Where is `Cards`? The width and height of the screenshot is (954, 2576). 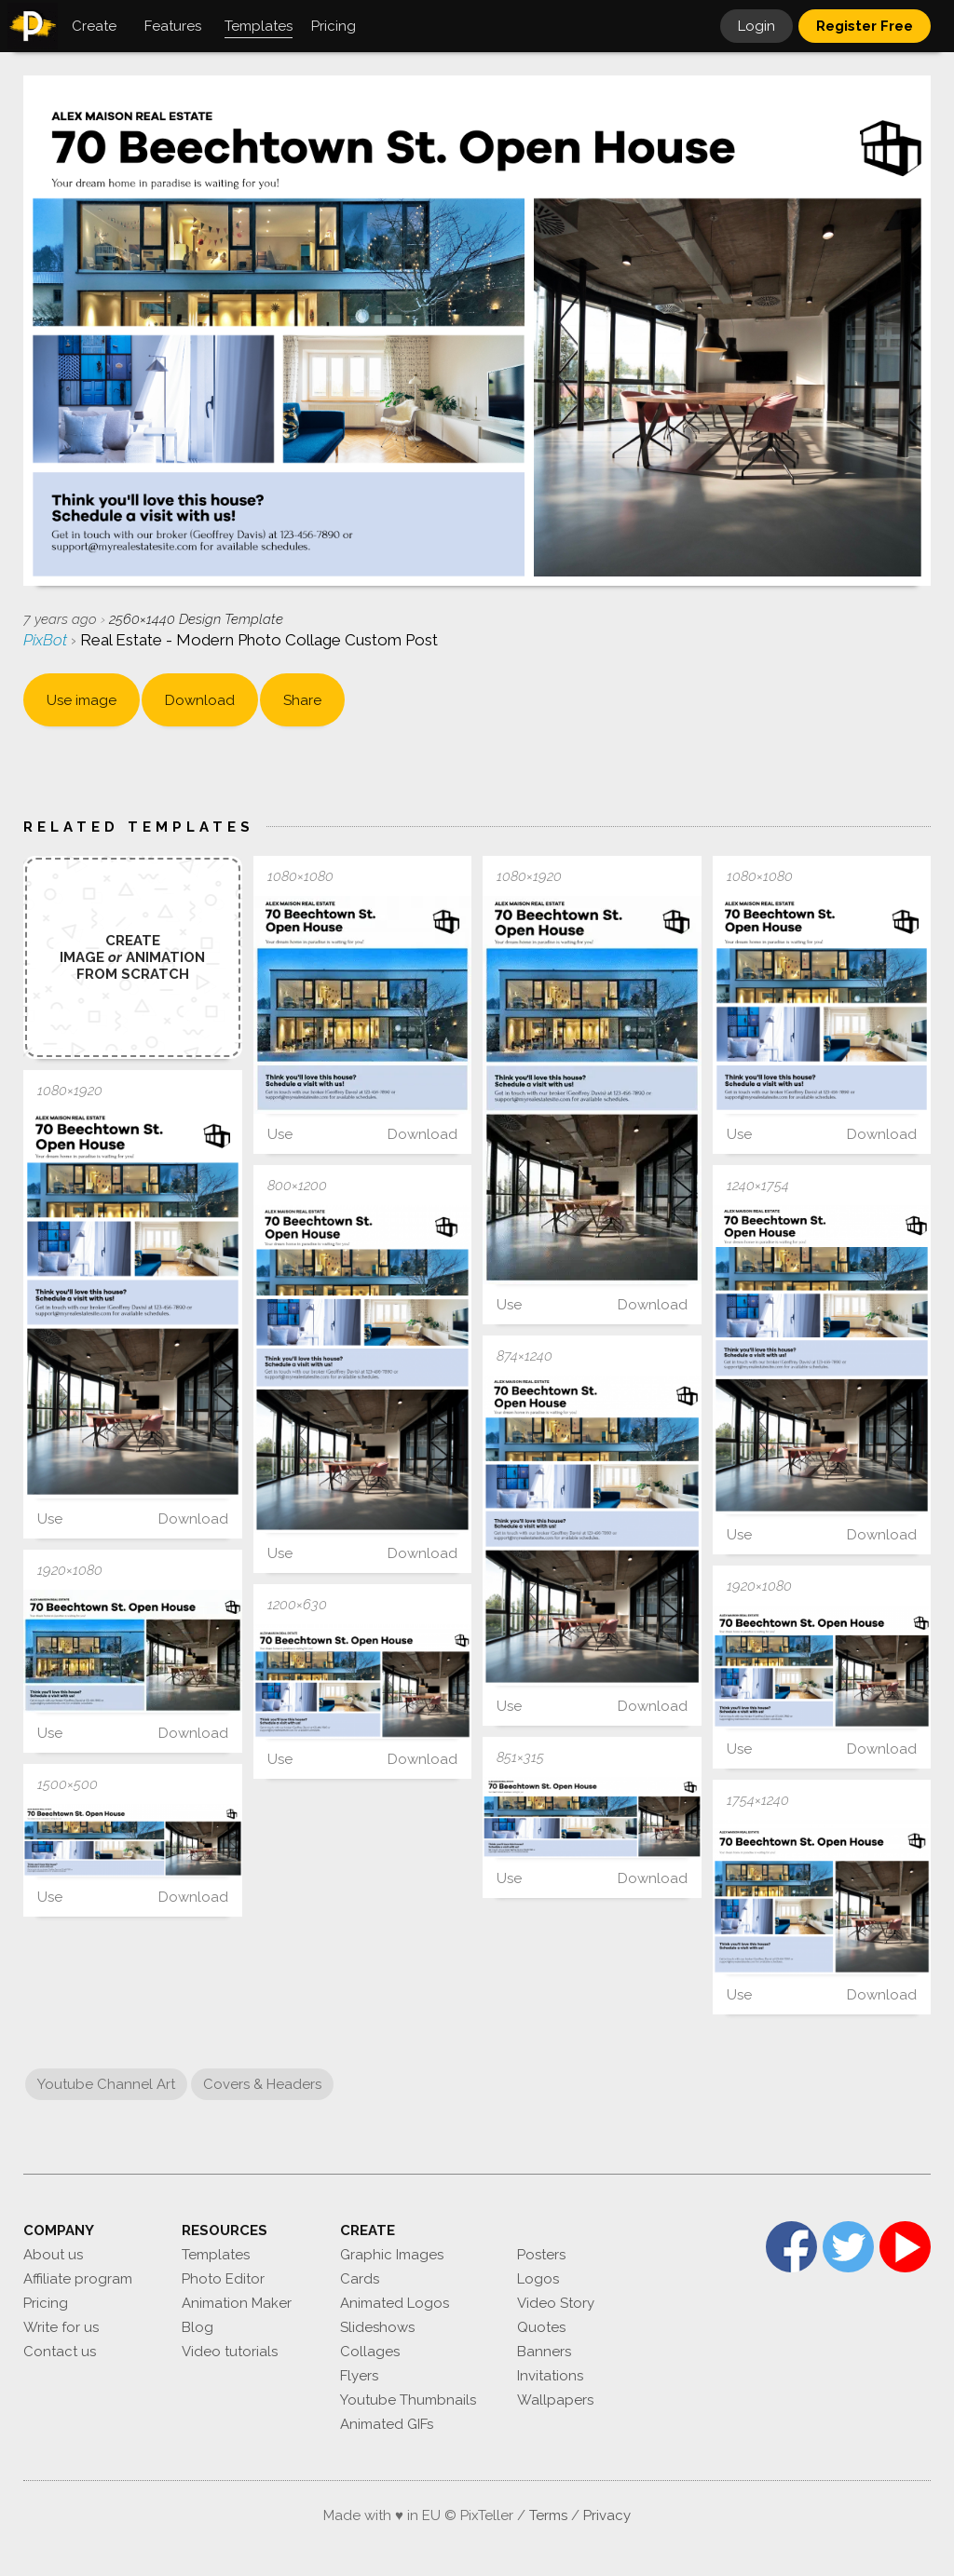 Cards is located at coordinates (359, 2279).